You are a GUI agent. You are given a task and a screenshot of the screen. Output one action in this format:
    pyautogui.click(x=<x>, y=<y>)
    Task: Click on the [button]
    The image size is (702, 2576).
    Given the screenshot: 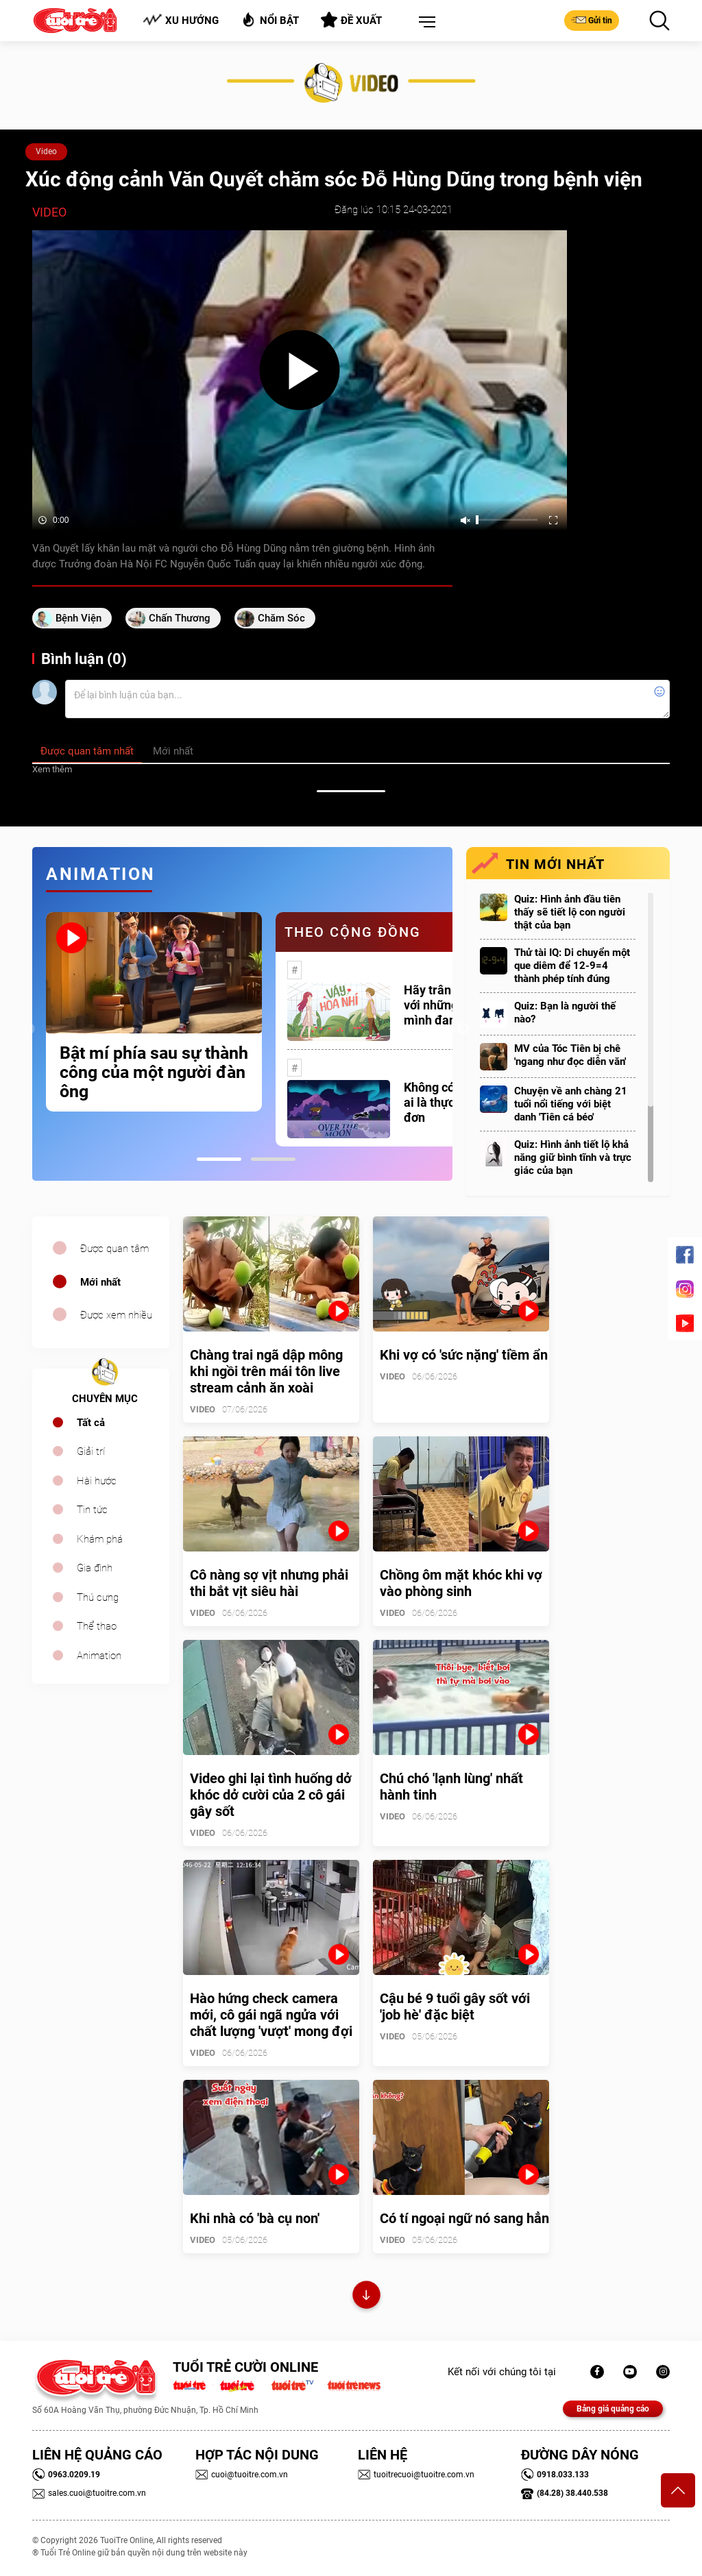 What is the action you would take?
    pyautogui.click(x=424, y=22)
    